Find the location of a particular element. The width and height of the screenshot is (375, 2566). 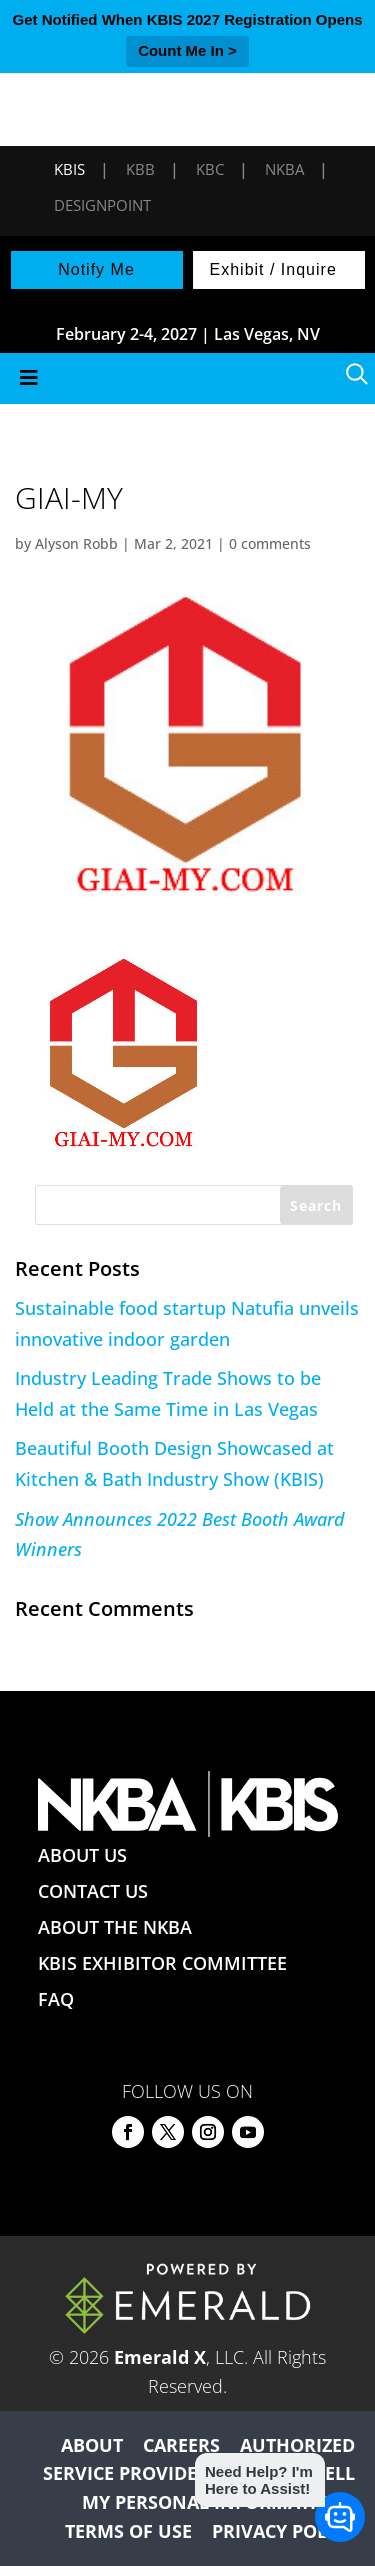

KBIS EXHIBITOR COMMITTEE is located at coordinates (162, 1963).